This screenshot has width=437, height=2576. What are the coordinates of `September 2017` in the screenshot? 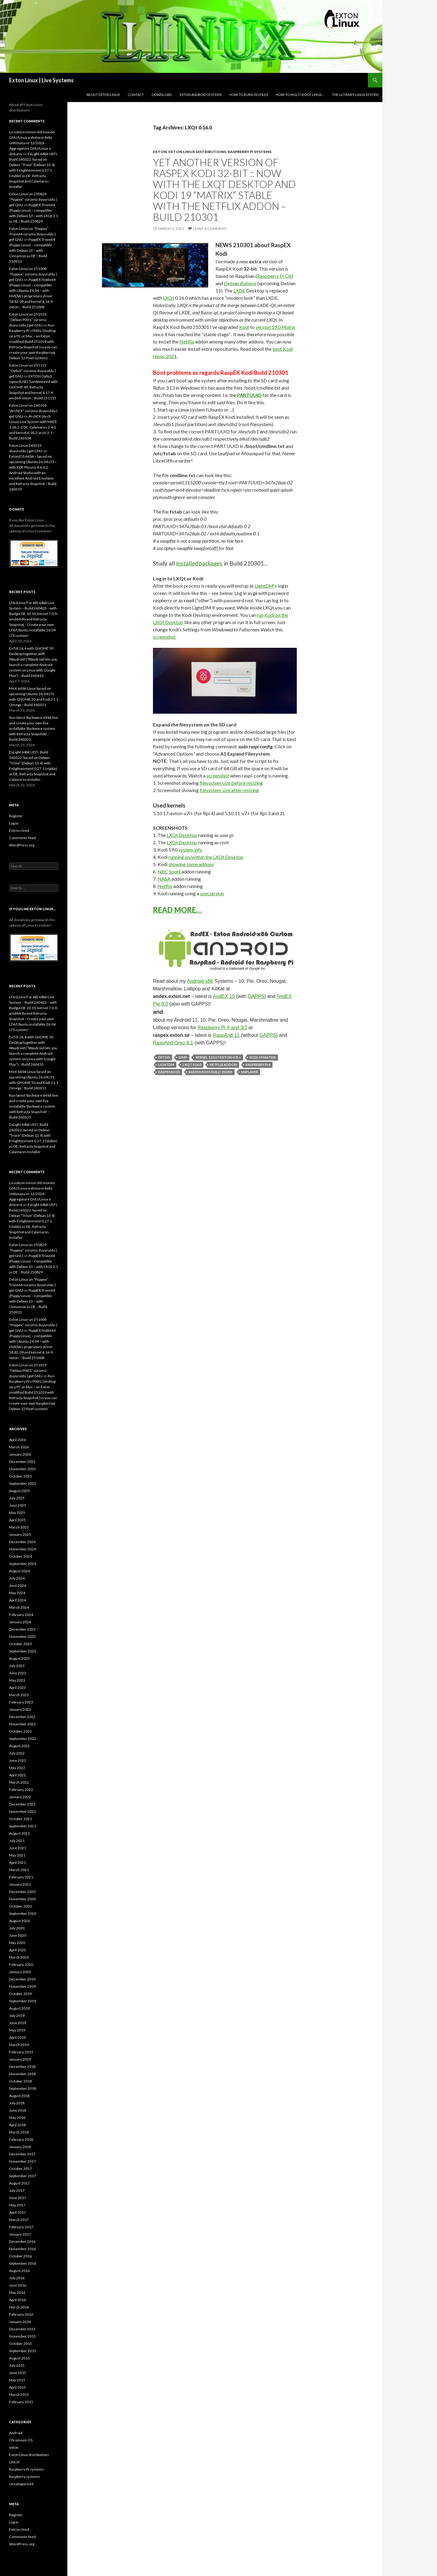 It's located at (22, 2176).